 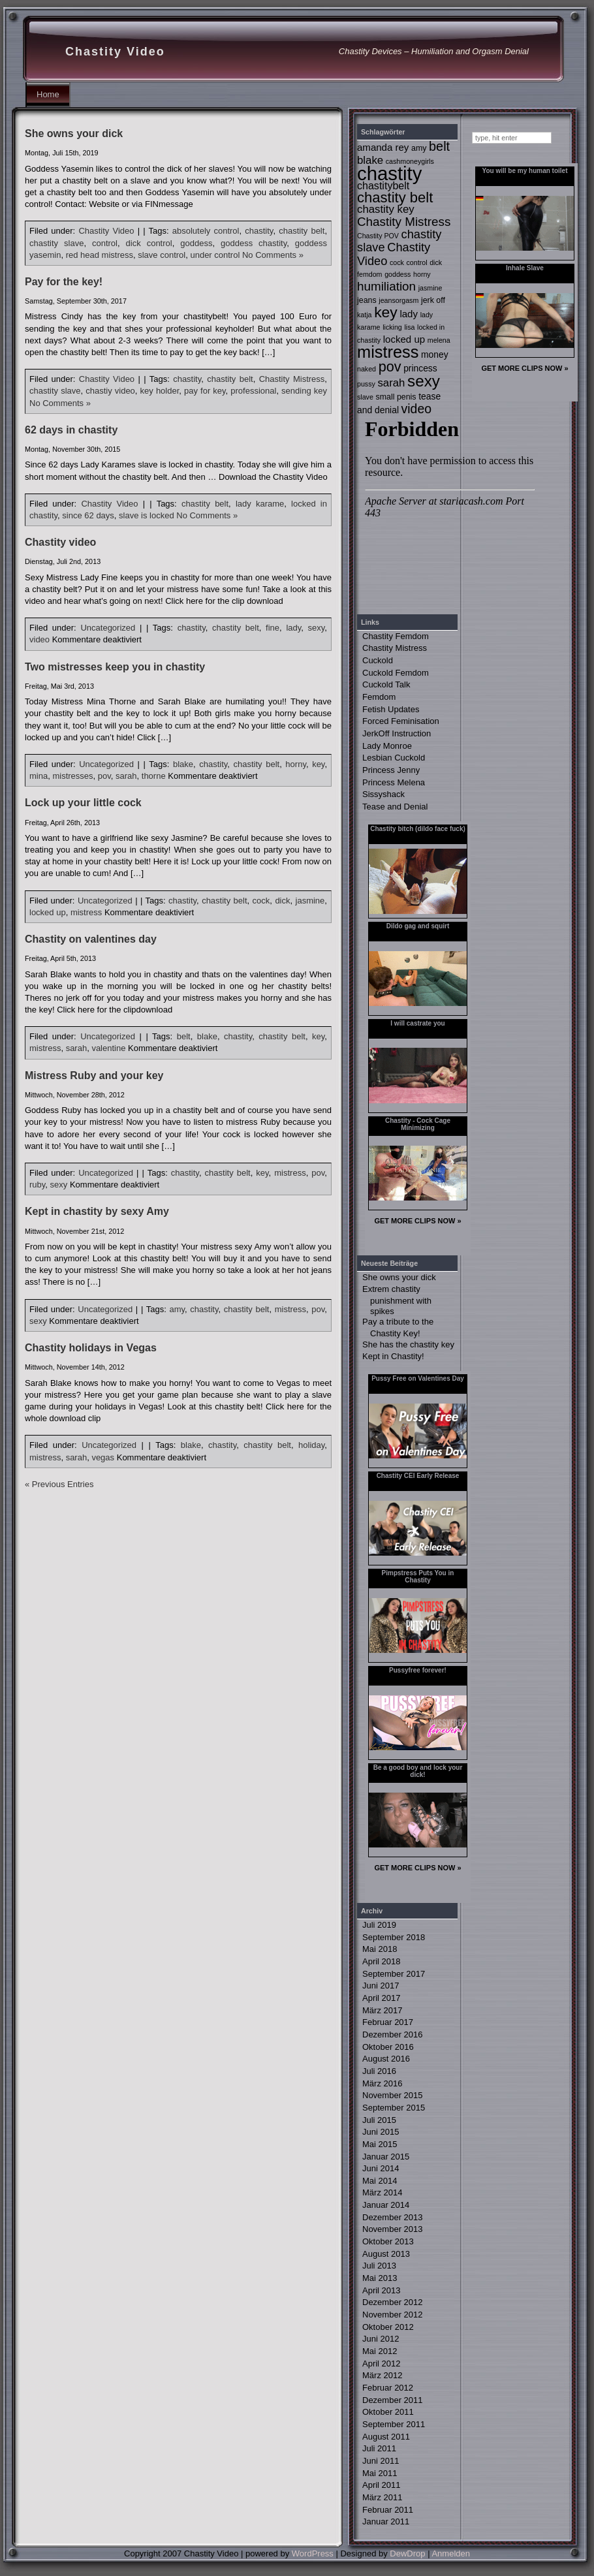 I want to click on control [control (2 Einträge)], so click(x=417, y=262).